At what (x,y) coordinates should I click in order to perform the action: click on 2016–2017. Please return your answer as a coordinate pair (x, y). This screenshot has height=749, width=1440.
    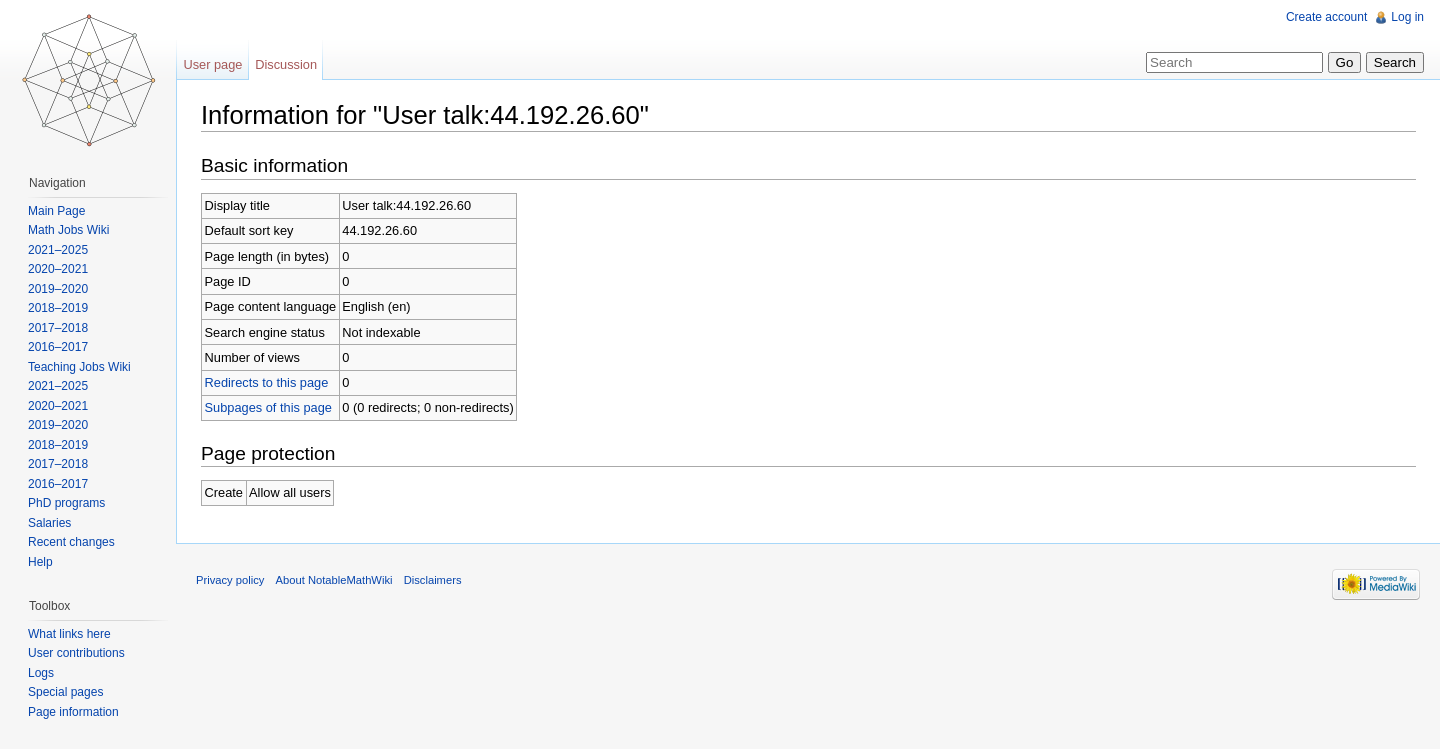
    Looking at the image, I should click on (58, 347).